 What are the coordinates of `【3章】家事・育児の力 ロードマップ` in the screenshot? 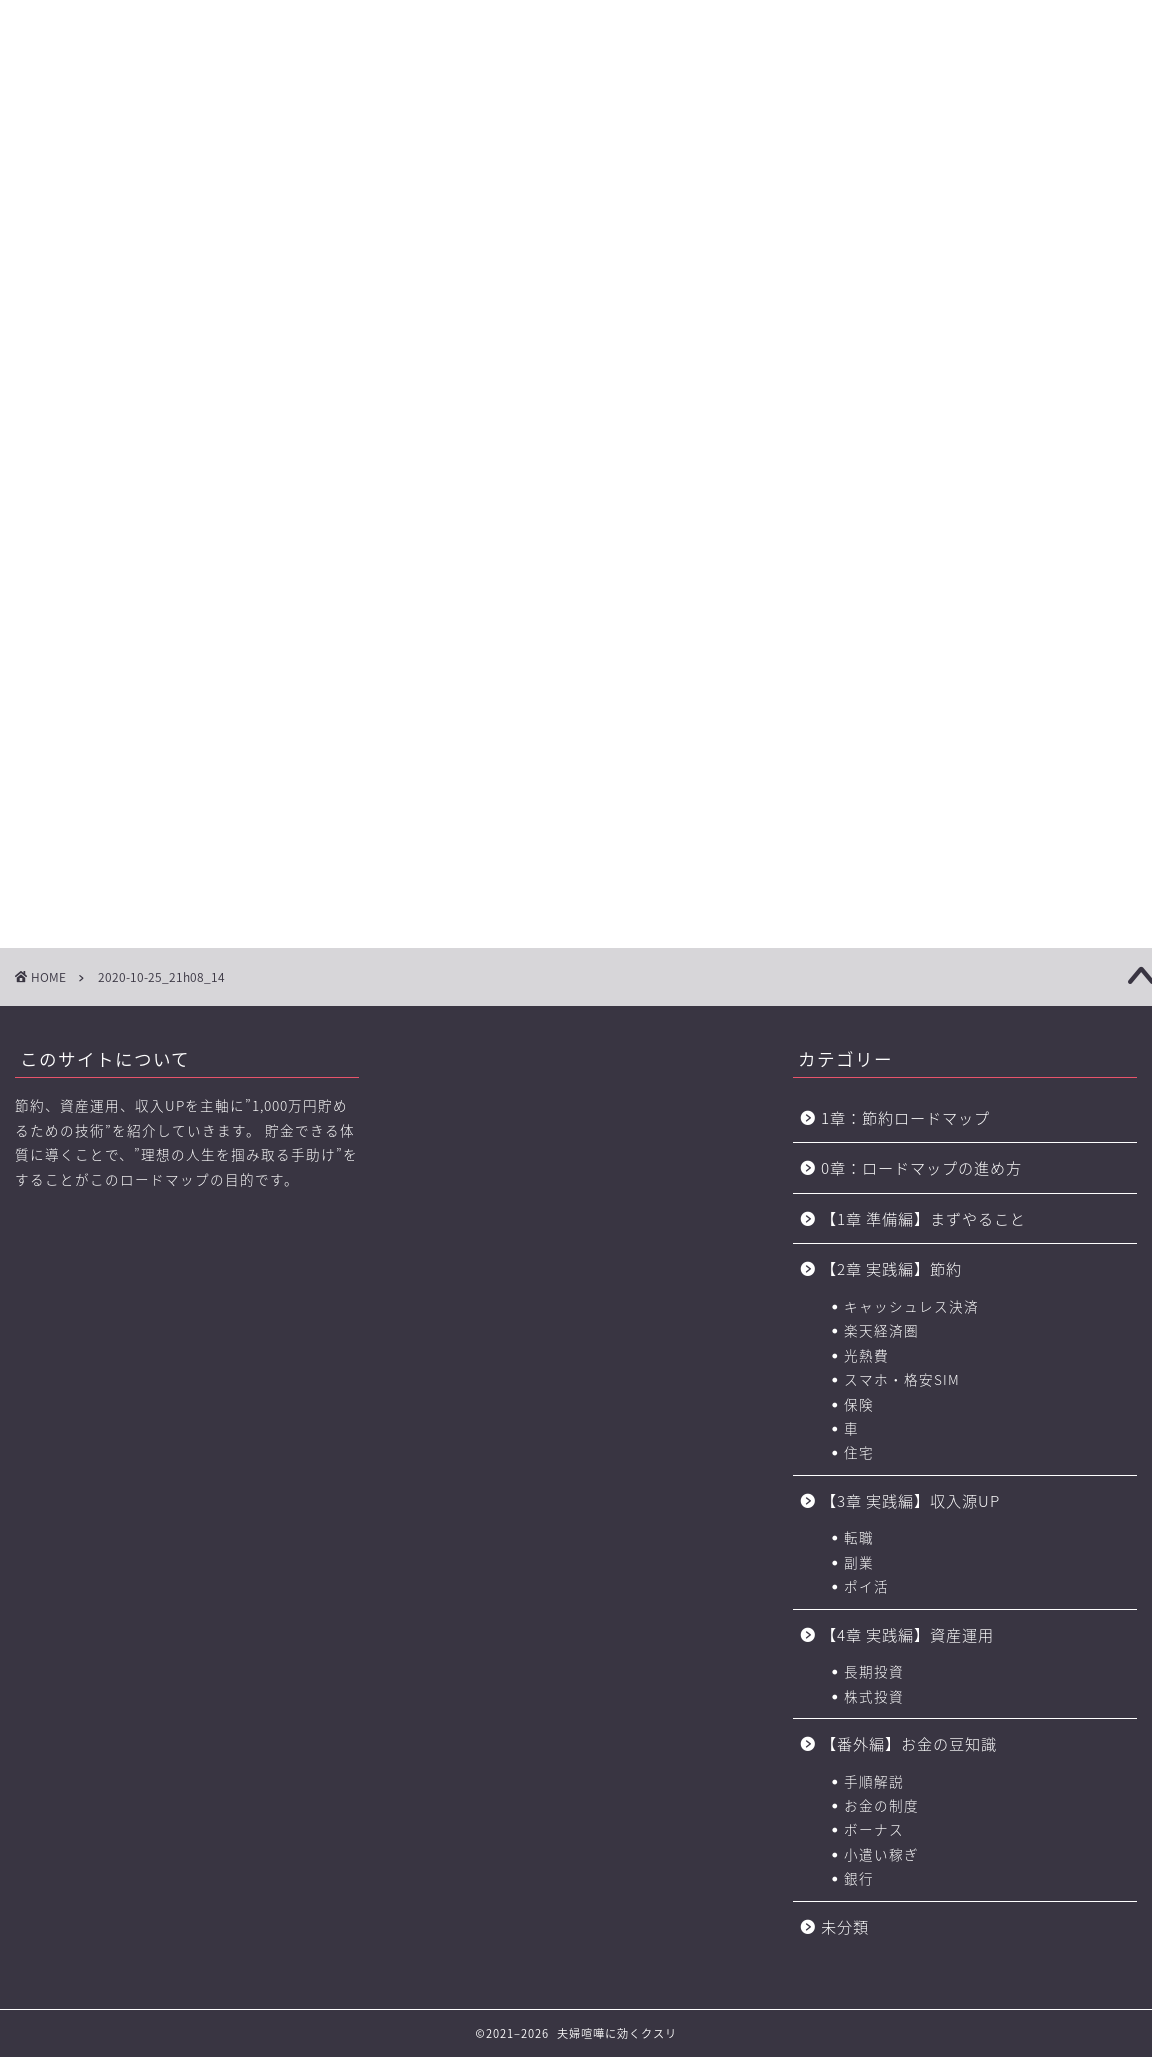 It's located at (496, 141).